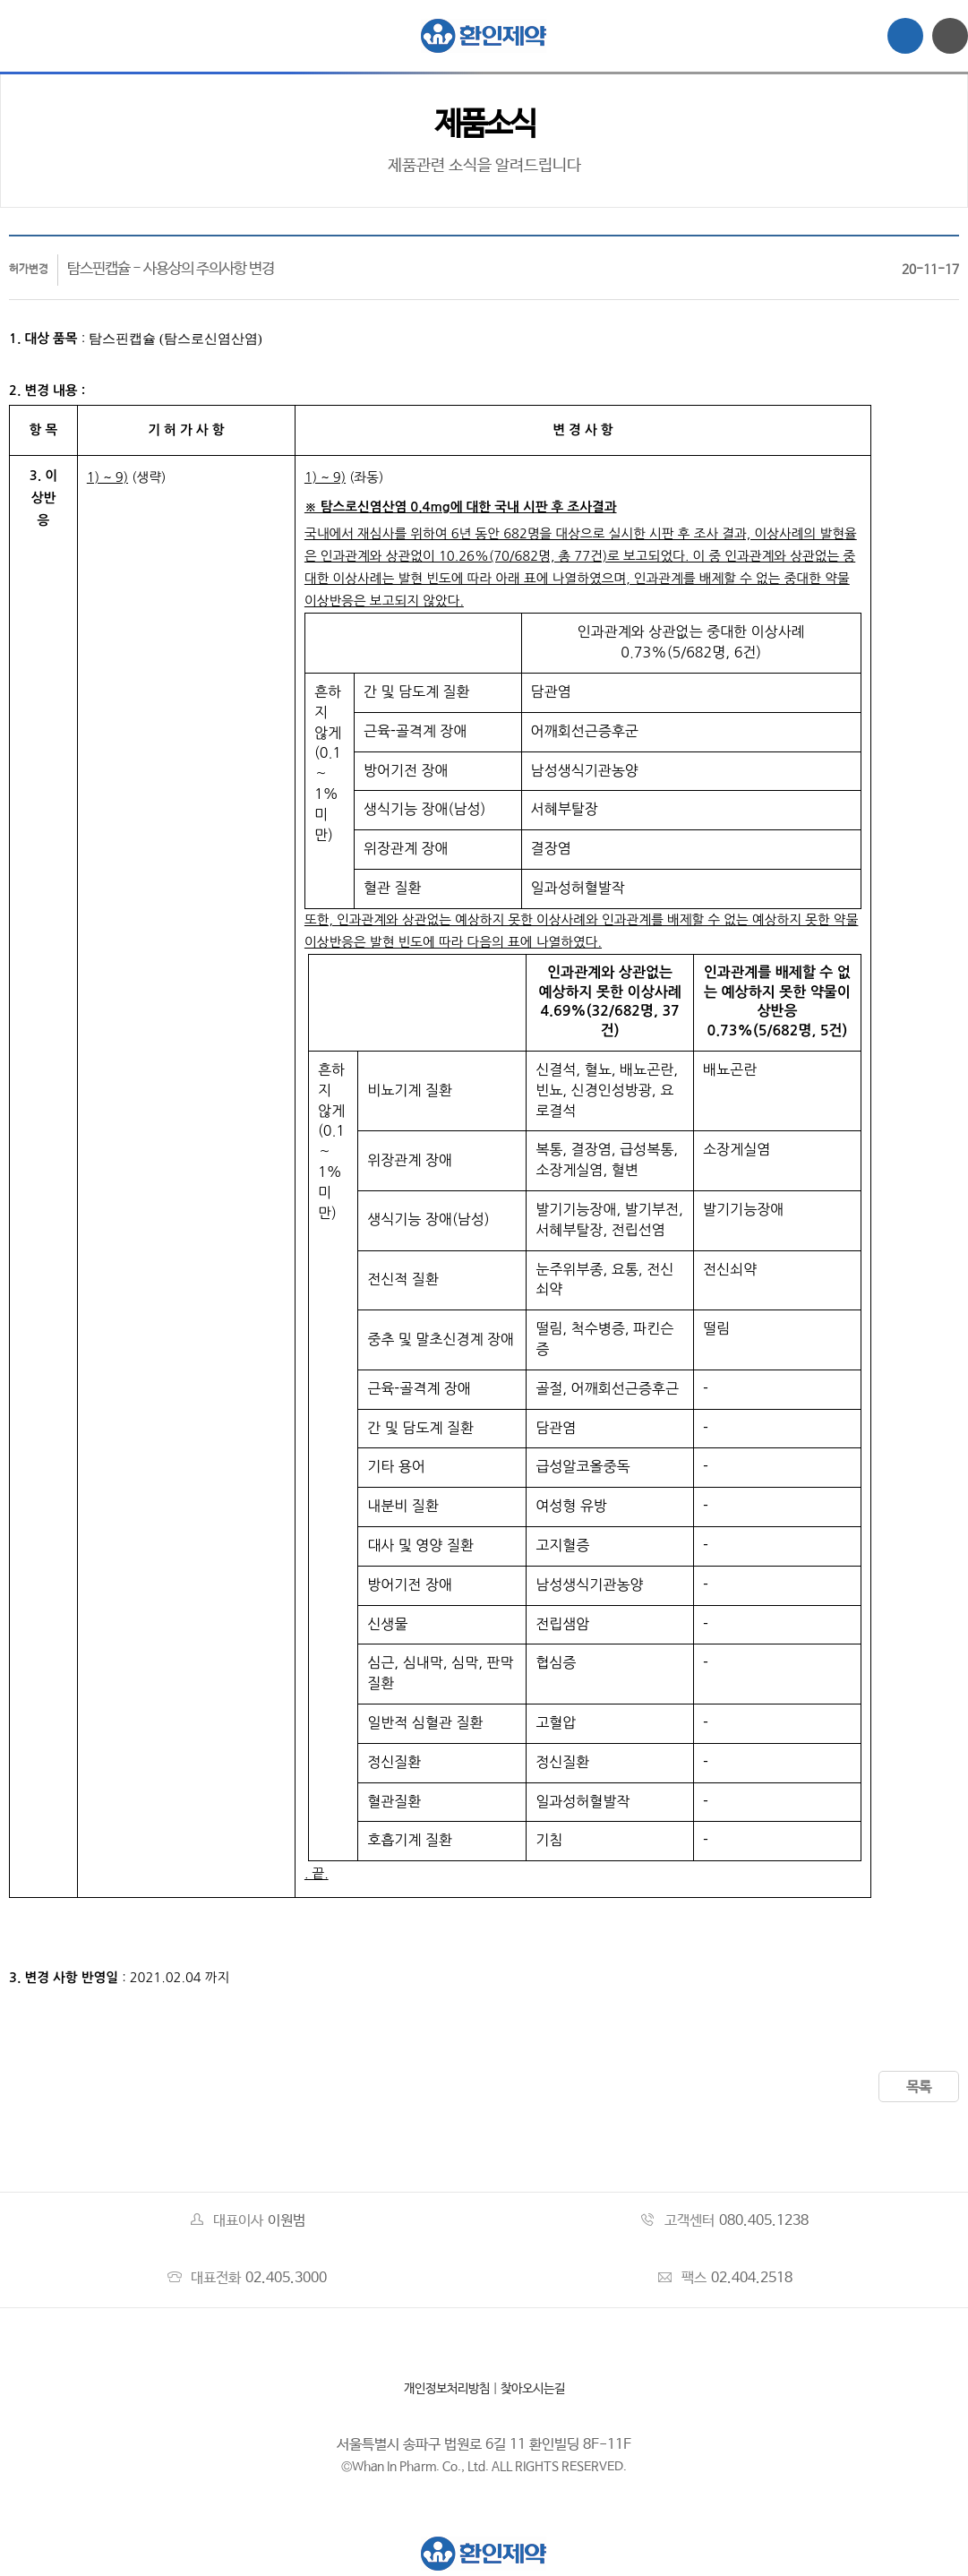 This screenshot has width=968, height=2576. I want to click on 찾아오시는길, so click(533, 2389).